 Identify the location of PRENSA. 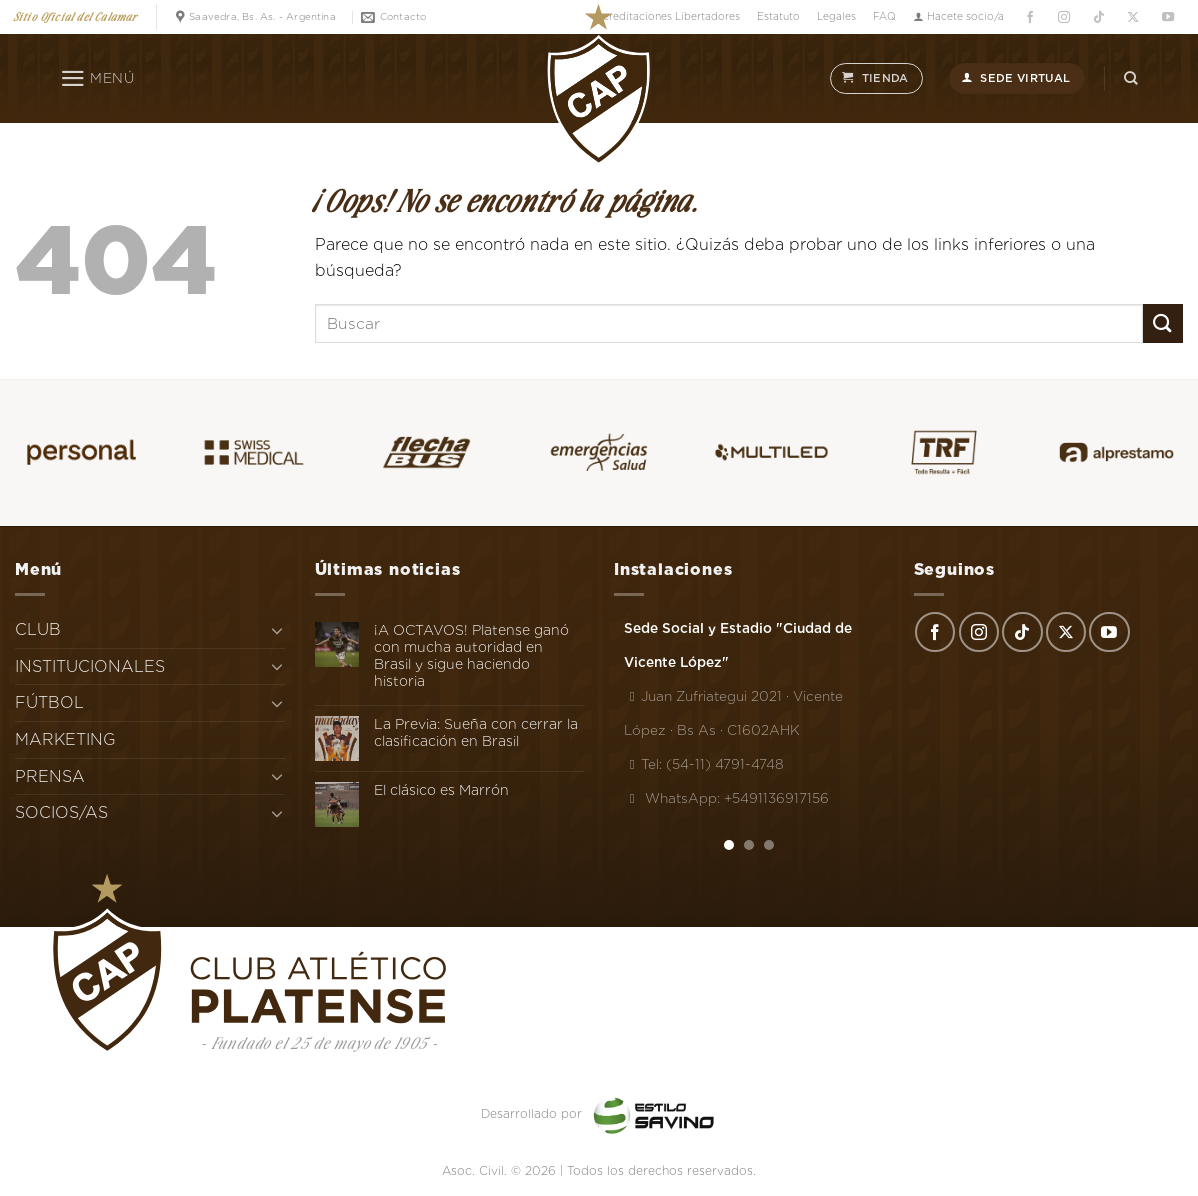
(50, 776).